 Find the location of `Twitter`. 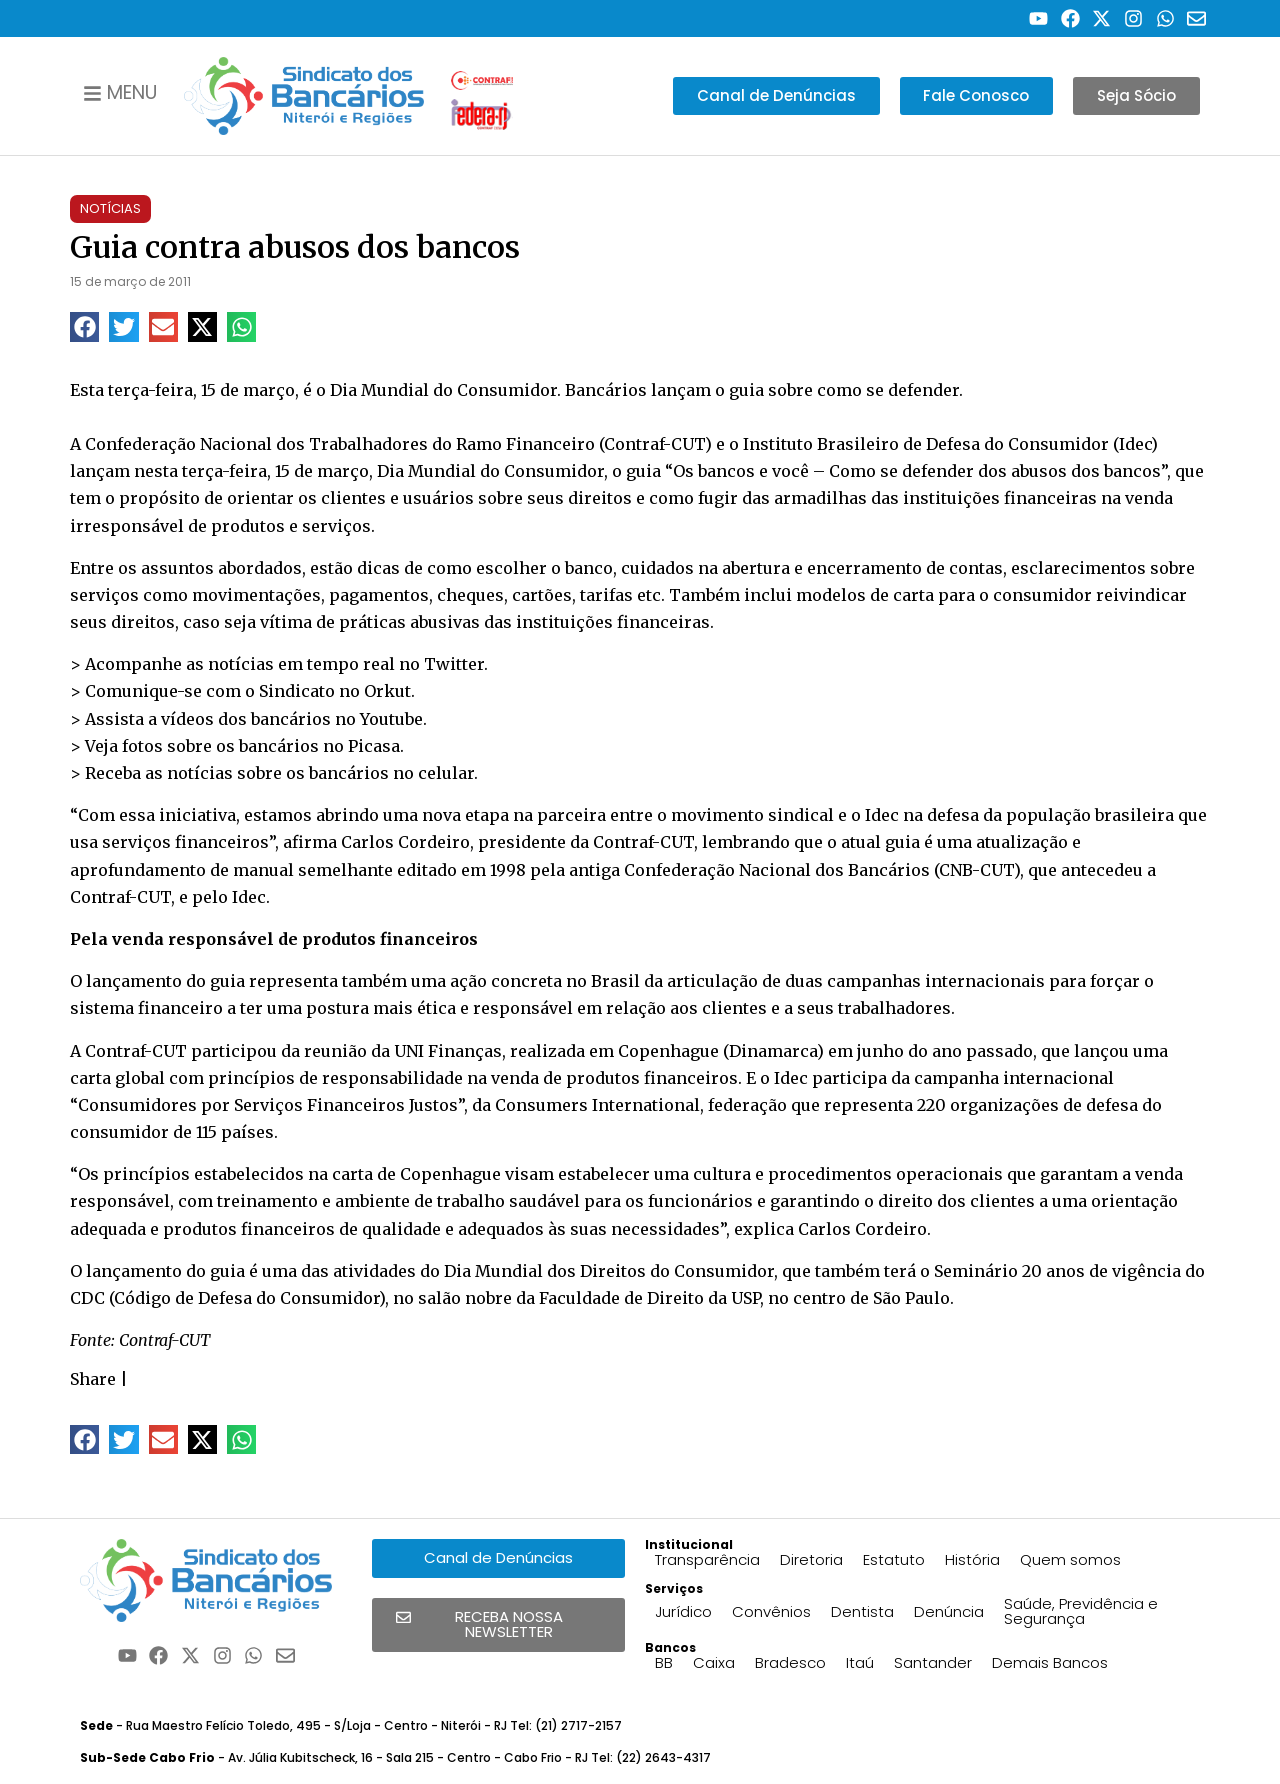

Twitter is located at coordinates (454, 664).